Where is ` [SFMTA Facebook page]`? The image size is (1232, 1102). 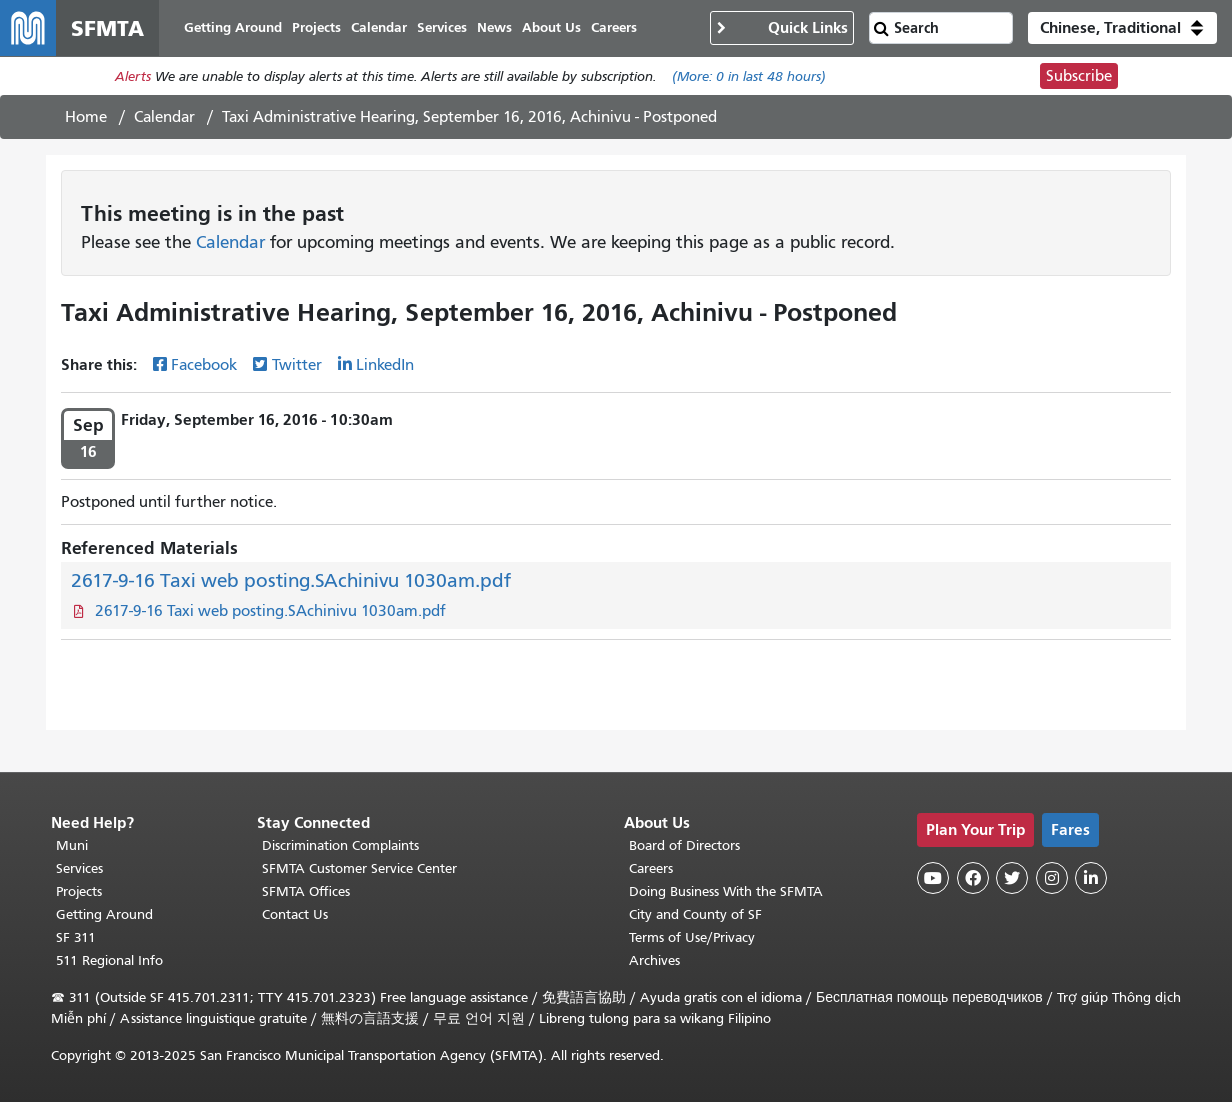  [SFMTA Facebook page] is located at coordinates (973, 878).